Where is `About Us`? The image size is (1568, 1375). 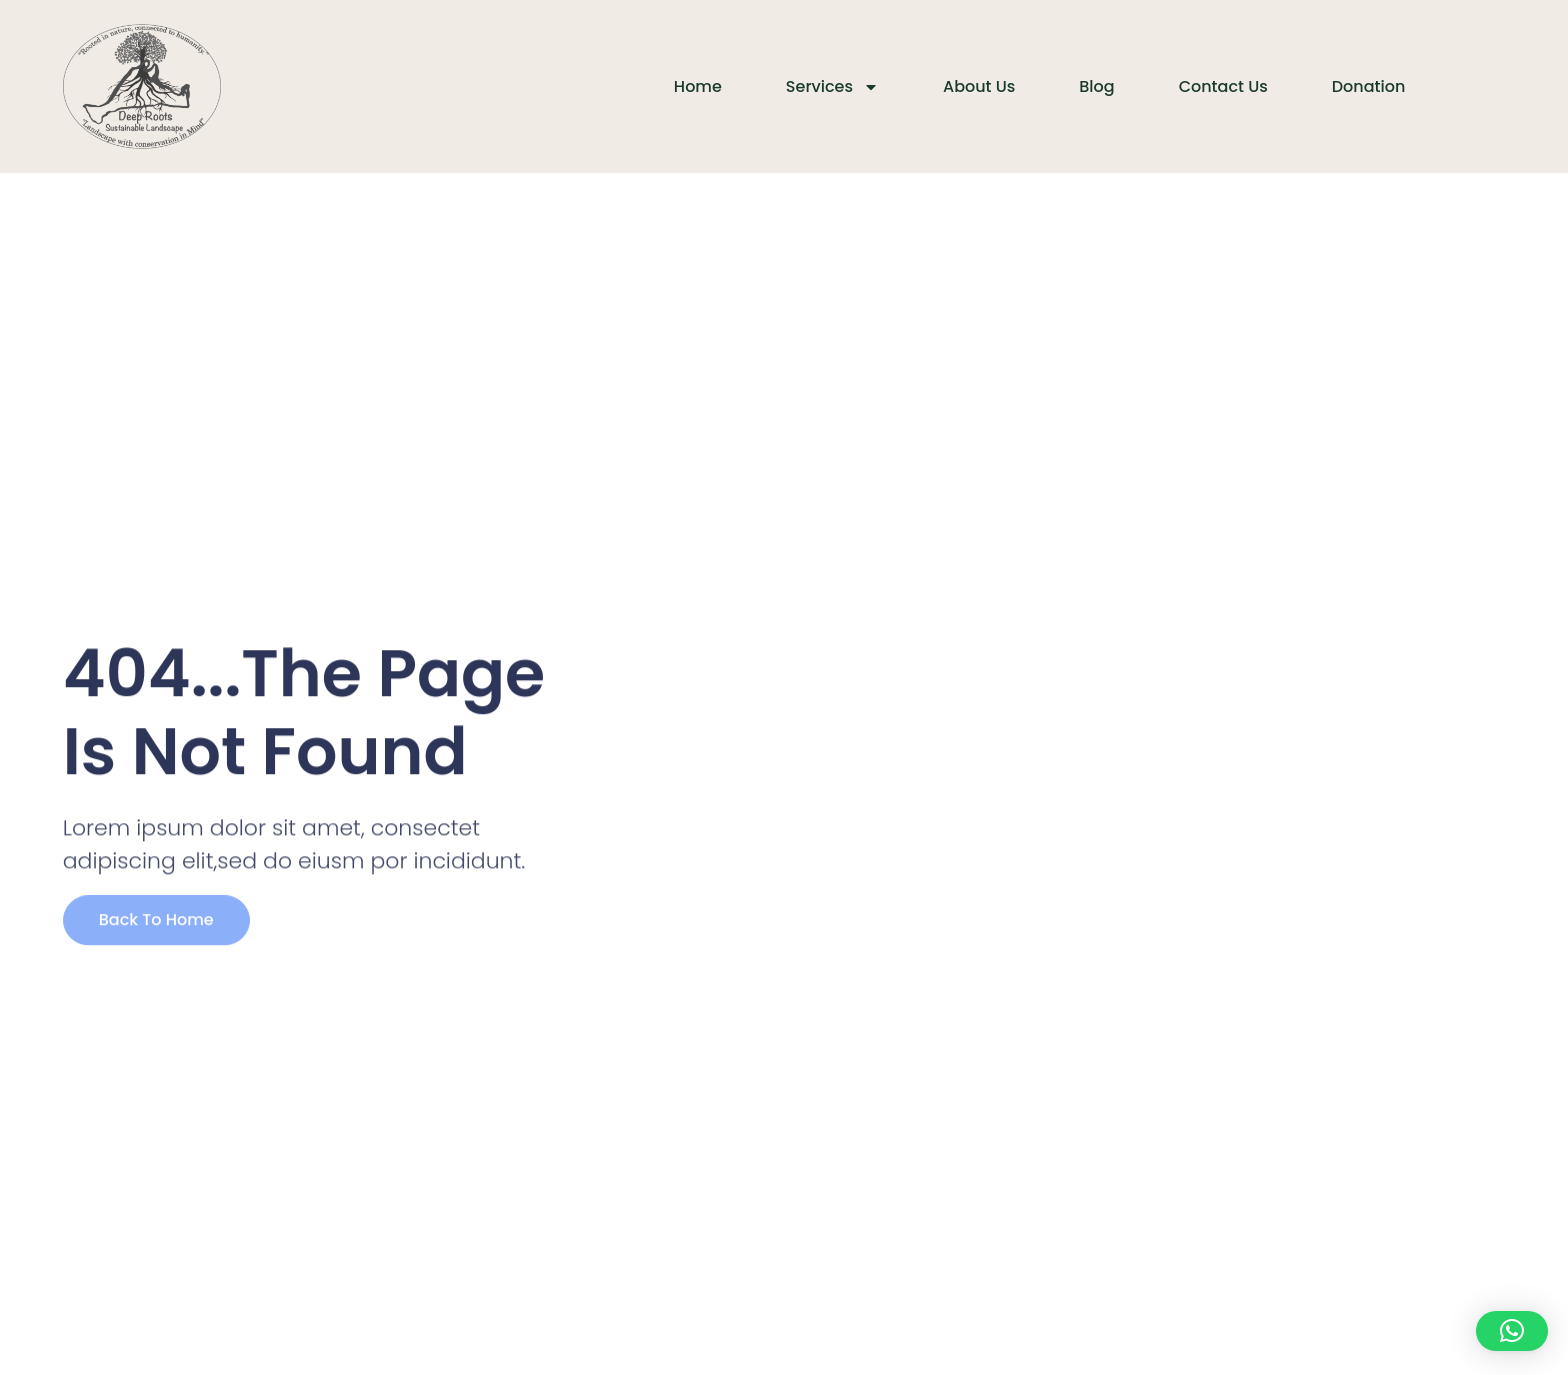 About Us is located at coordinates (979, 86).